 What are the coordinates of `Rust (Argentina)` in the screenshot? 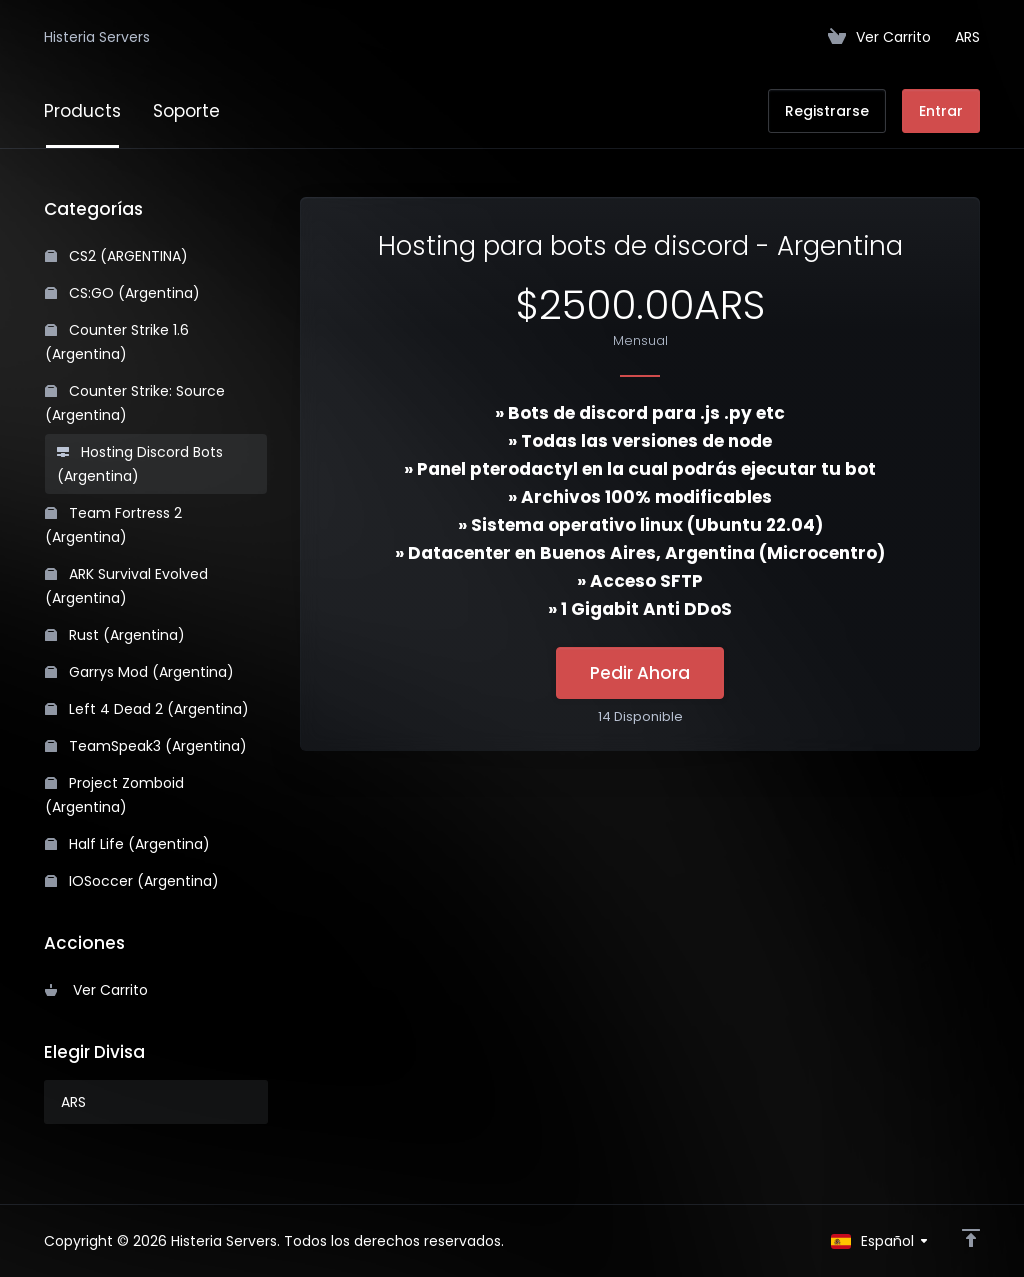 It's located at (115, 635).